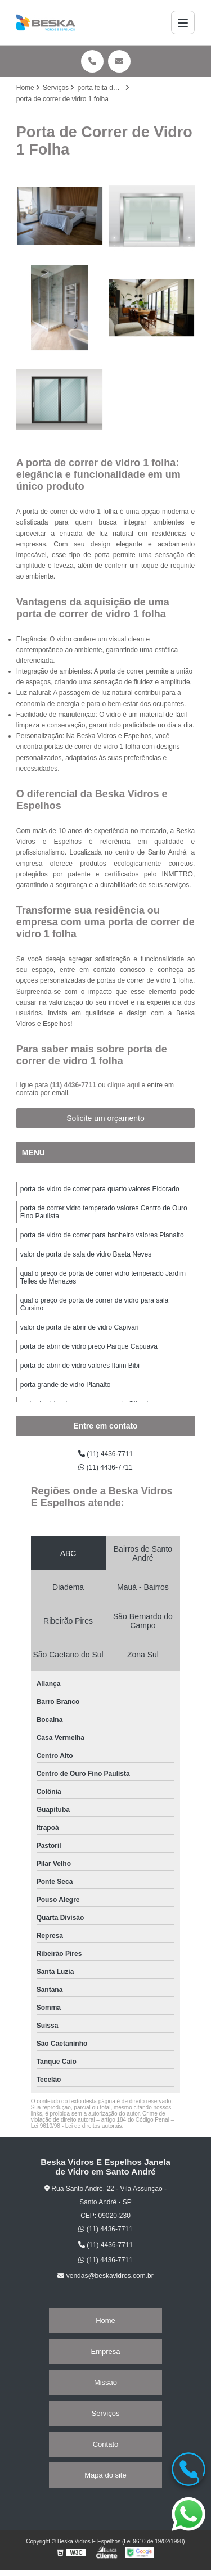  Describe the element at coordinates (105, 2320) in the screenshot. I see `Home` at that location.